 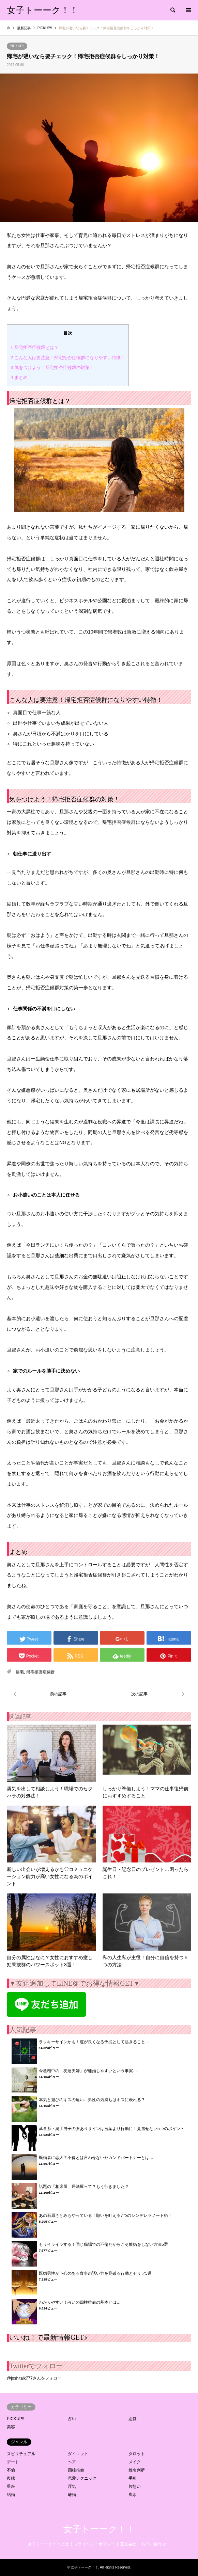 What do you see at coordinates (72, 2494) in the screenshot?
I see `離婚` at bounding box center [72, 2494].